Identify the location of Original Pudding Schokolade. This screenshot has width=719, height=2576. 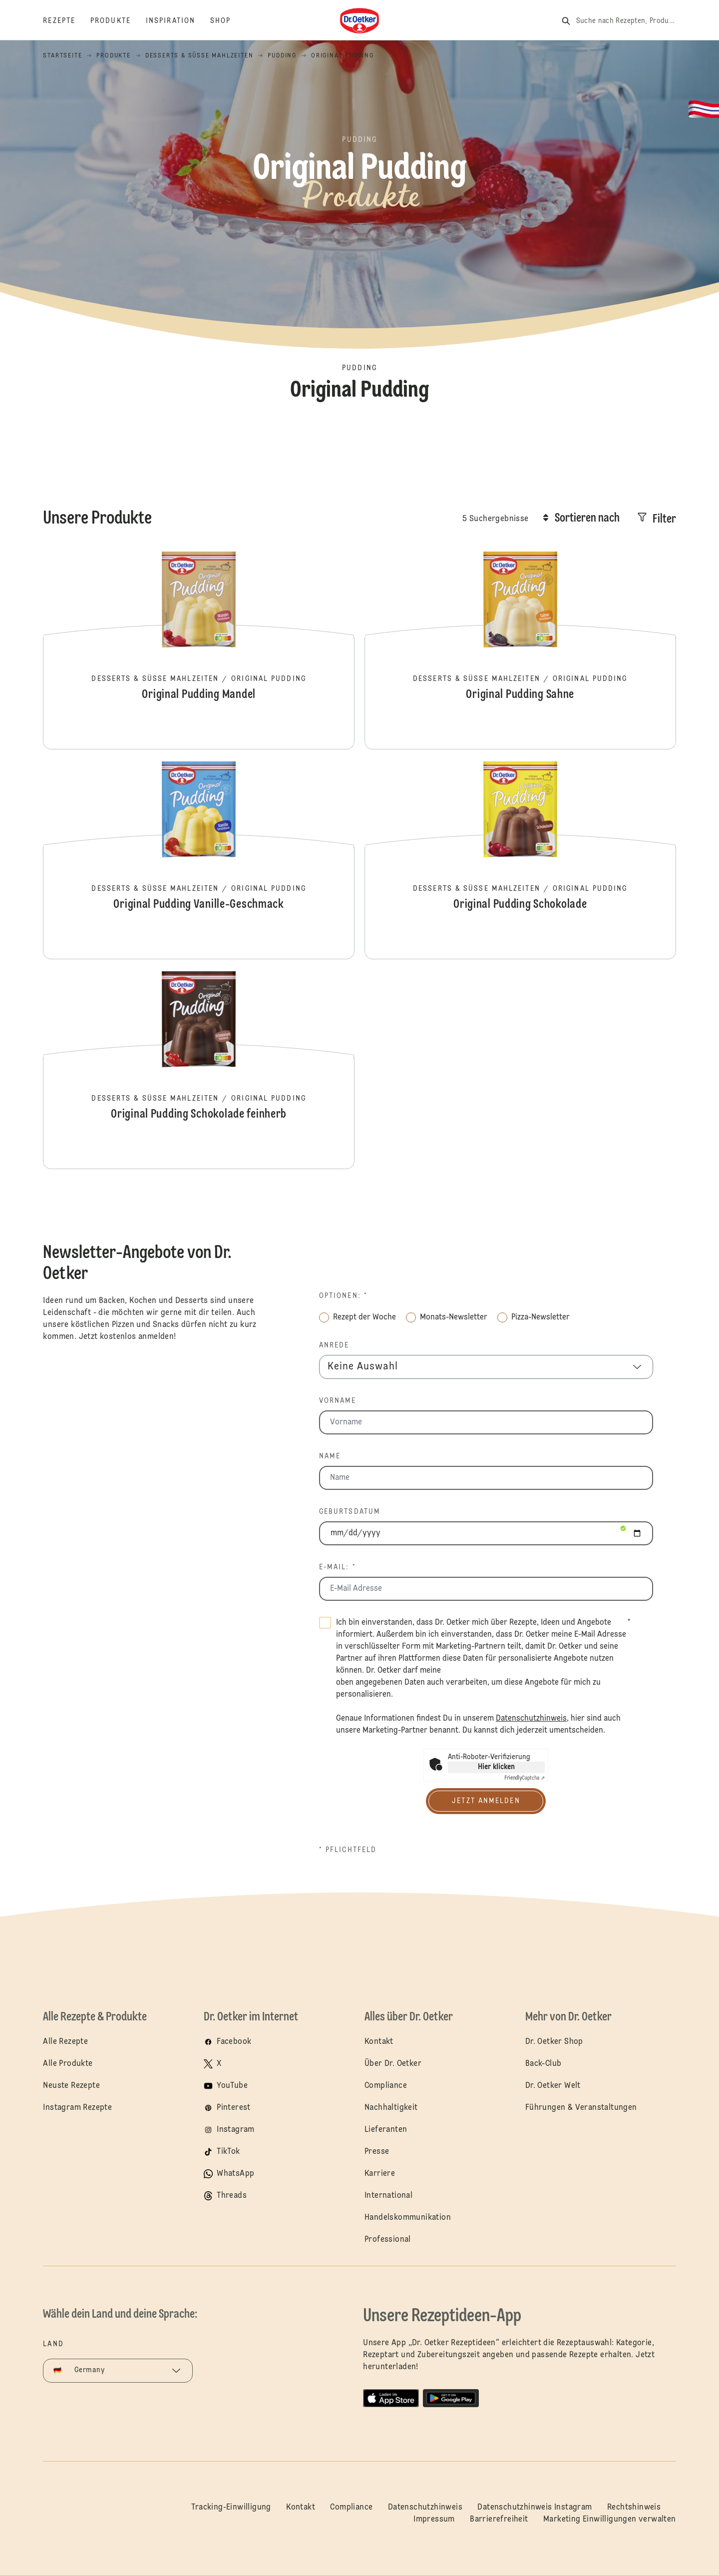
(520, 859).